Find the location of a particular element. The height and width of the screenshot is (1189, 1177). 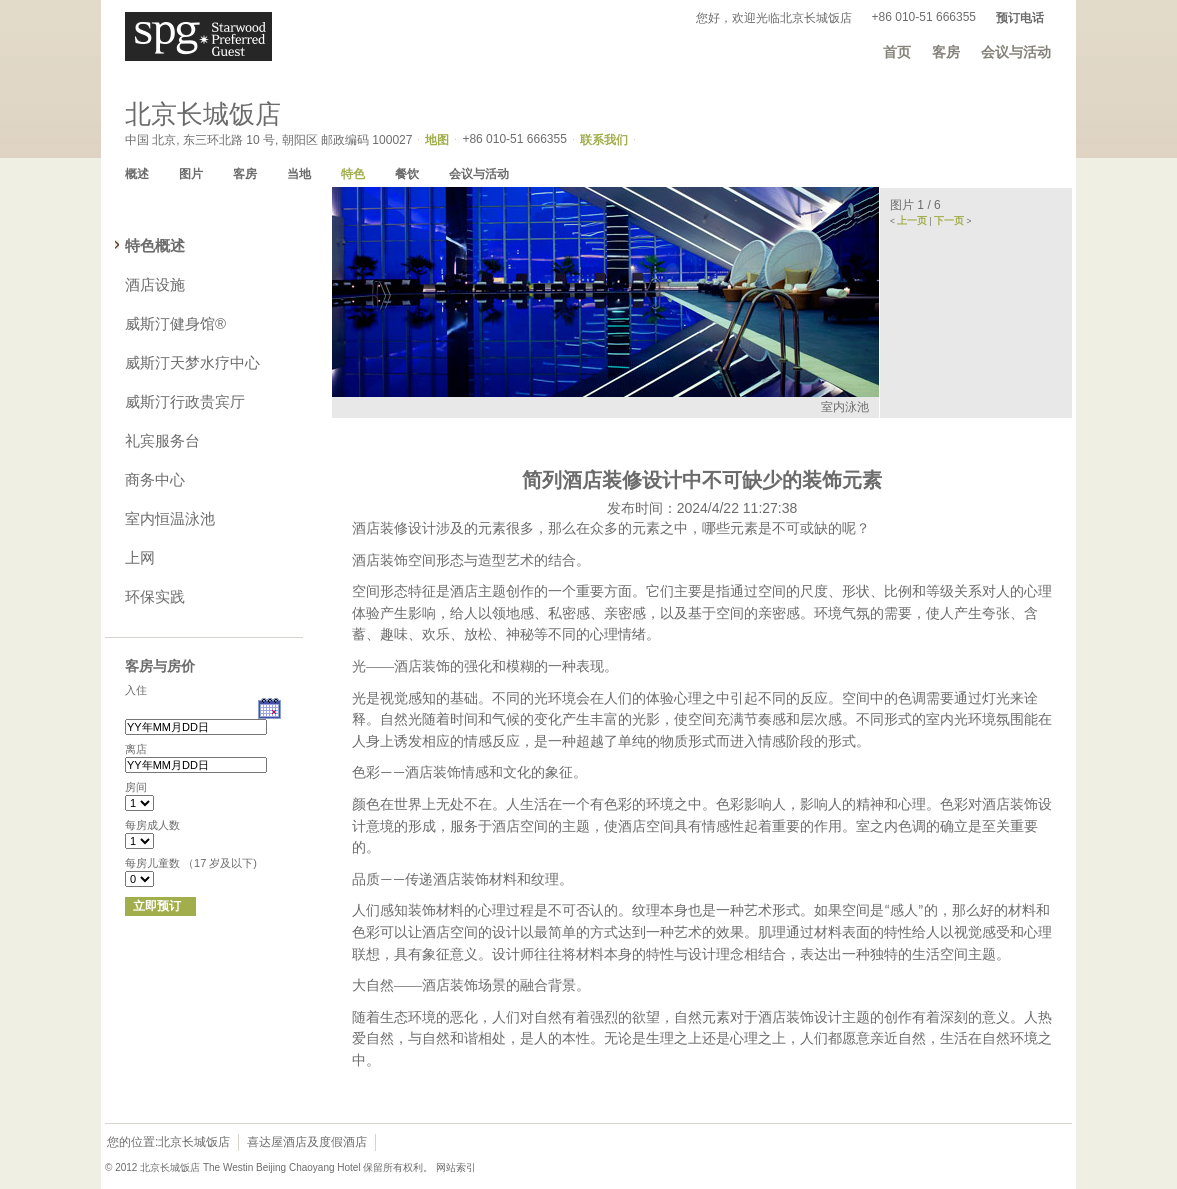

酒店设施 is located at coordinates (155, 284).